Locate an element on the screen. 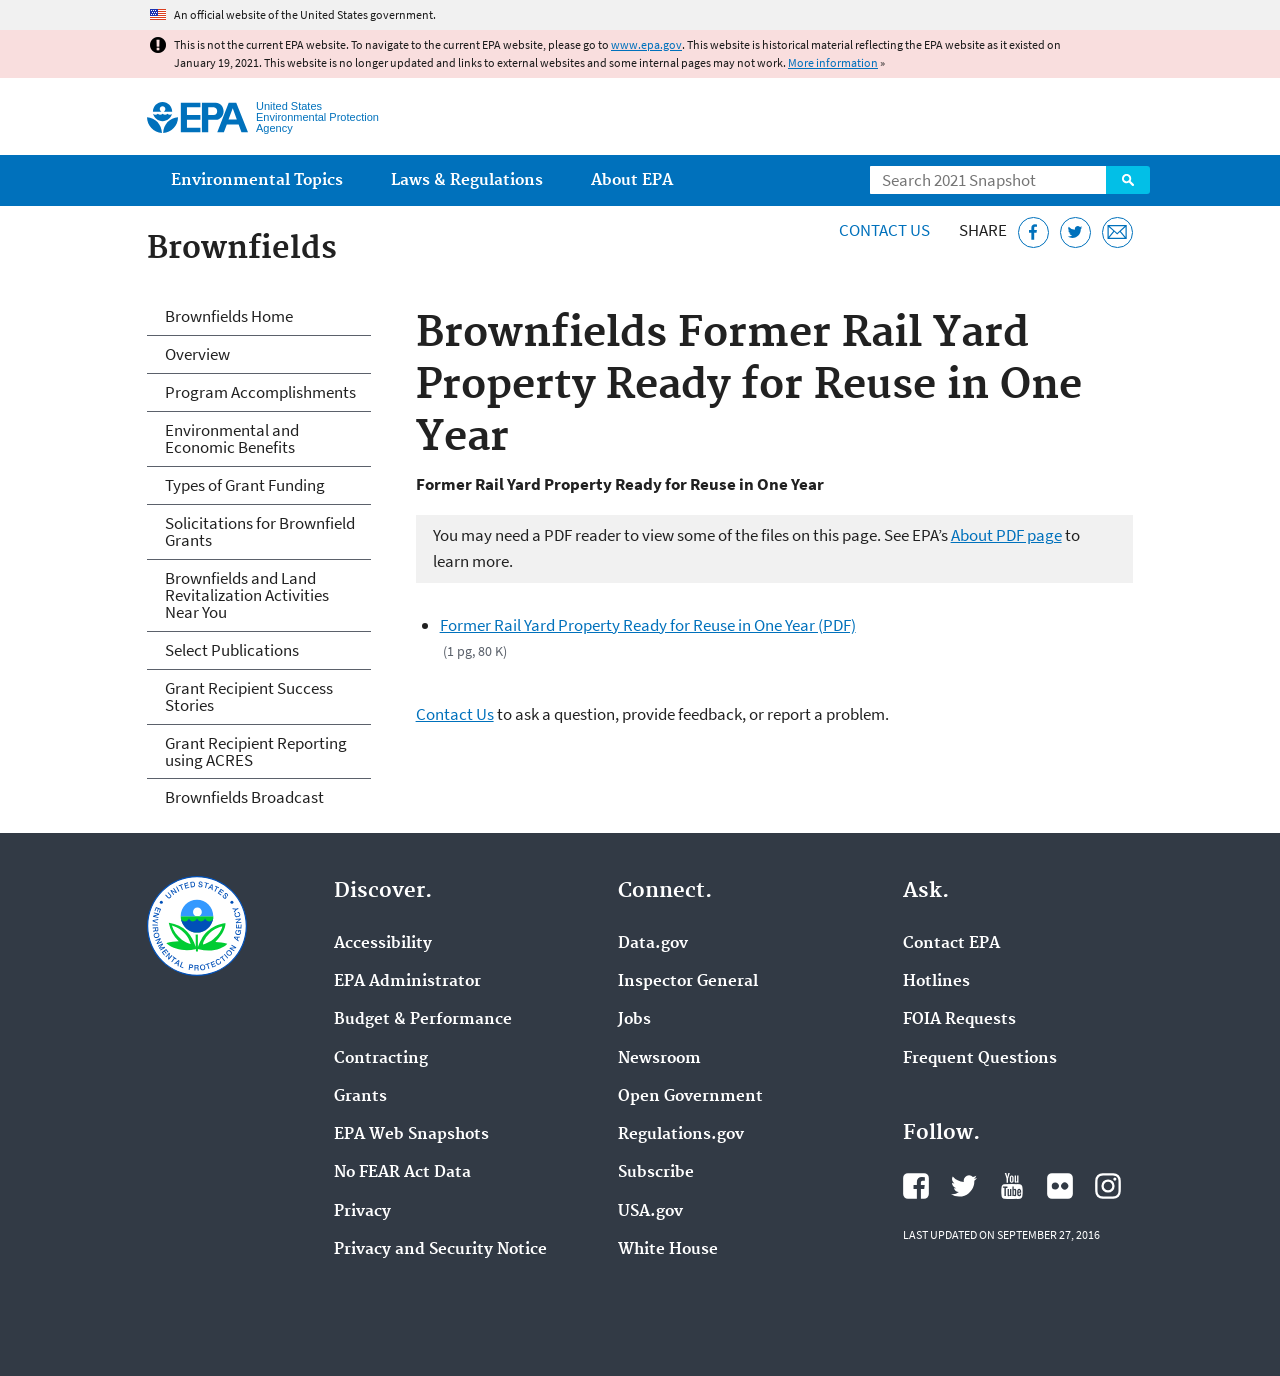 Image resolution: width=1280 pixels, height=1376 pixels. About EPA [menuitem] is located at coordinates (632, 180).